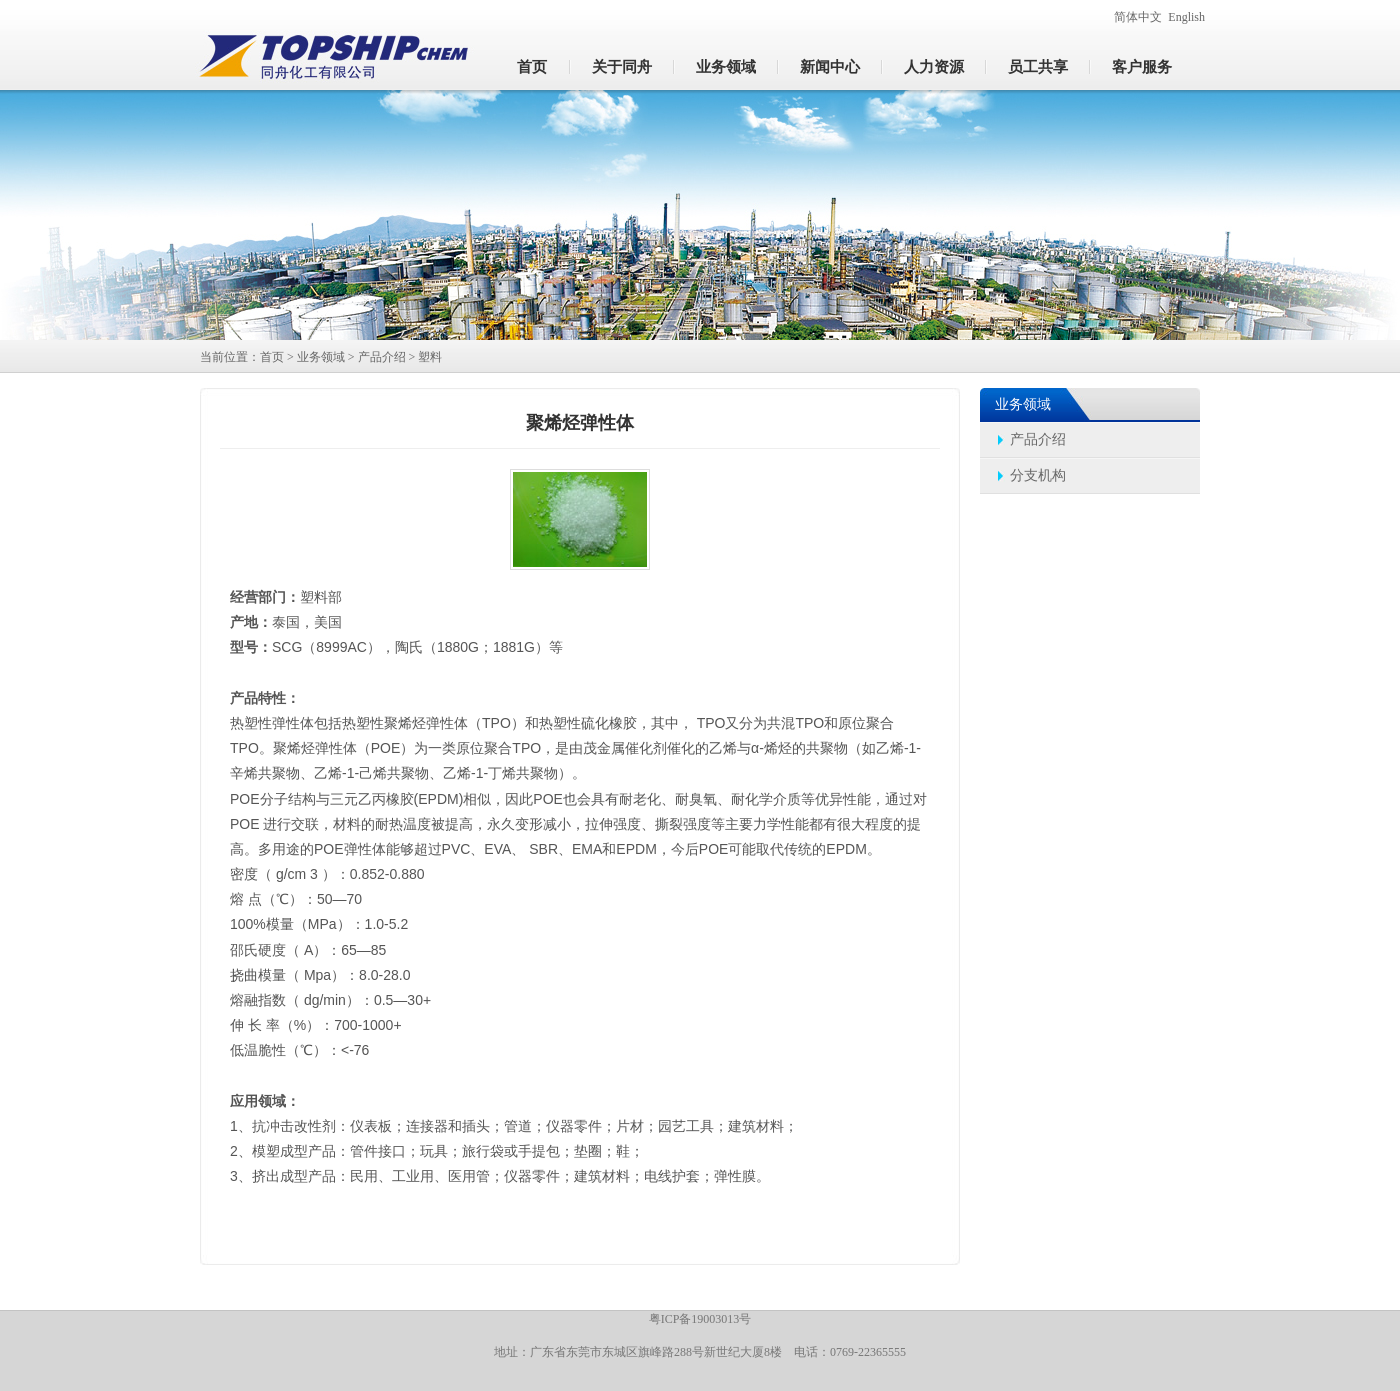  I want to click on 分支机构, so click(1038, 475).